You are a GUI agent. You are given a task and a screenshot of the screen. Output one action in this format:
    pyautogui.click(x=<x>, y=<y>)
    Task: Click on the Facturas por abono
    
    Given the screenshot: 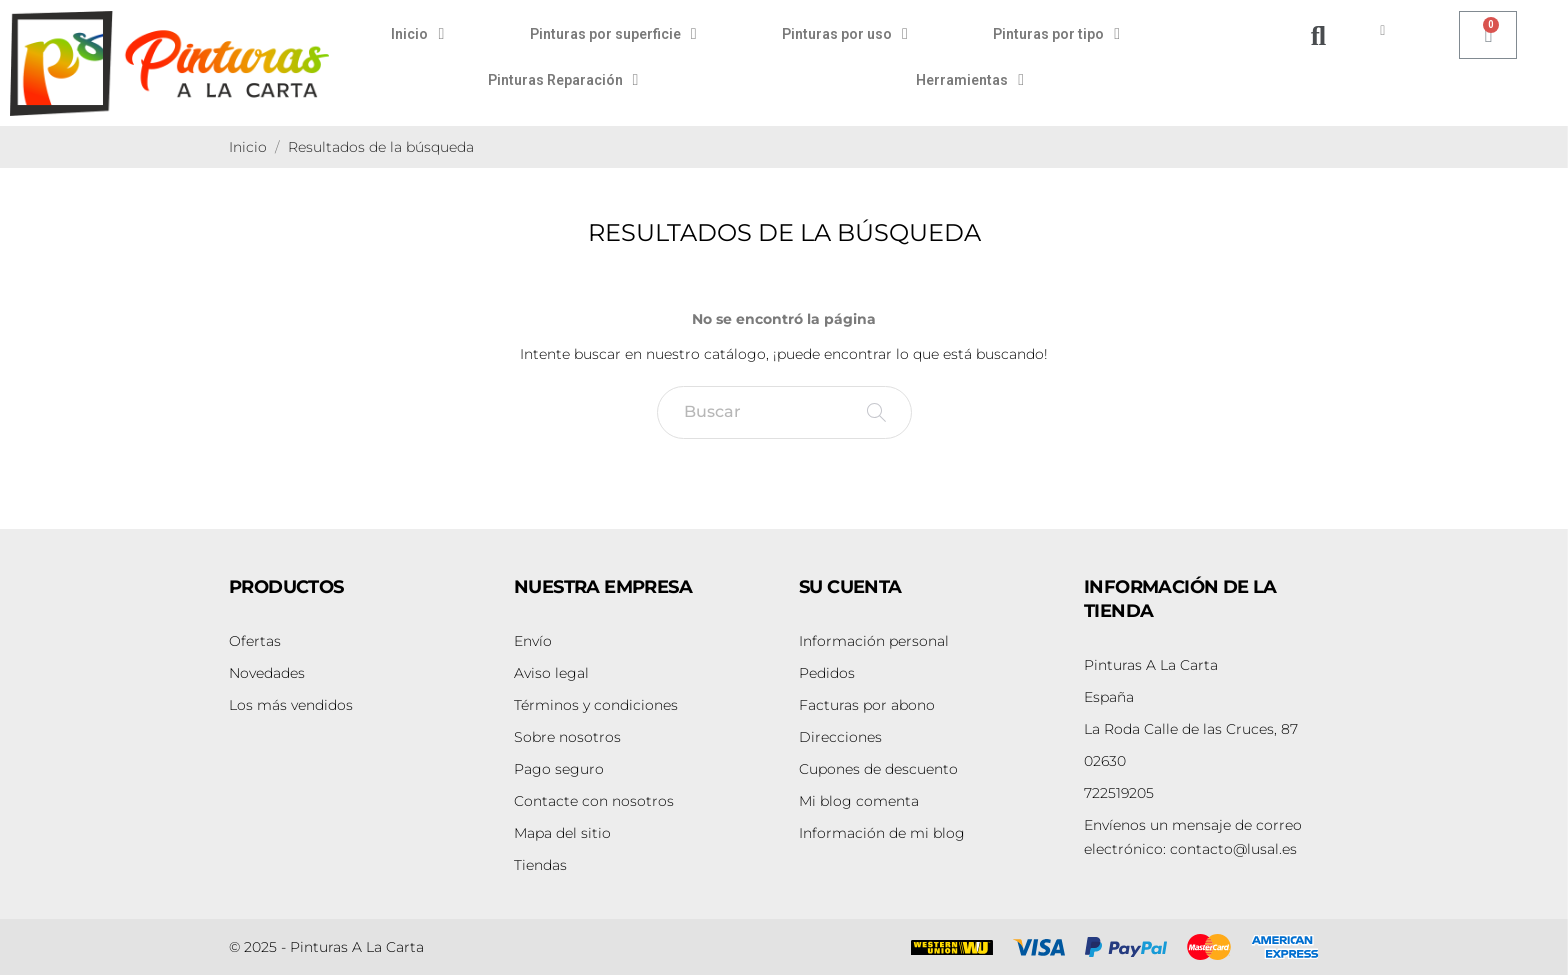 What is the action you would take?
    pyautogui.click(x=867, y=705)
    